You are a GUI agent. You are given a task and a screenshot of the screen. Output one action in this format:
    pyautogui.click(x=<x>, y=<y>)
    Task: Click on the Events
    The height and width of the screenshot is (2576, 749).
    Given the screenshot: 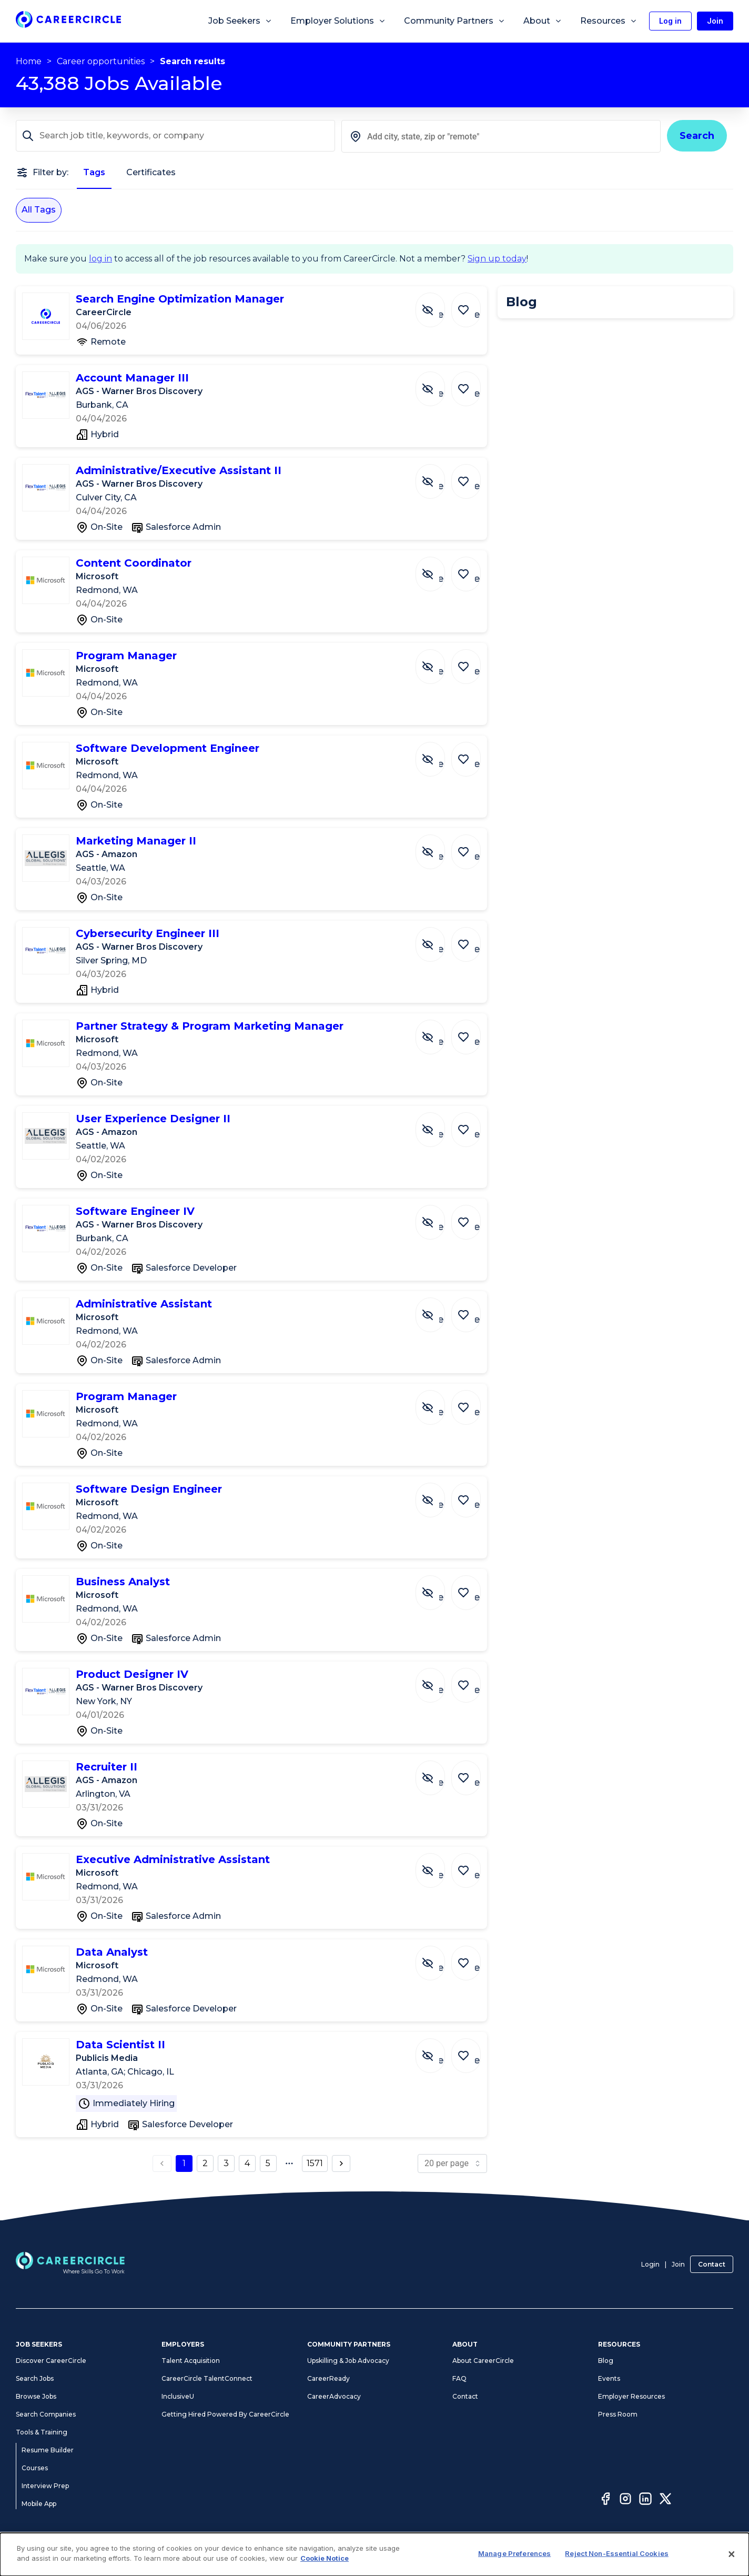 What is the action you would take?
    pyautogui.click(x=609, y=2378)
    